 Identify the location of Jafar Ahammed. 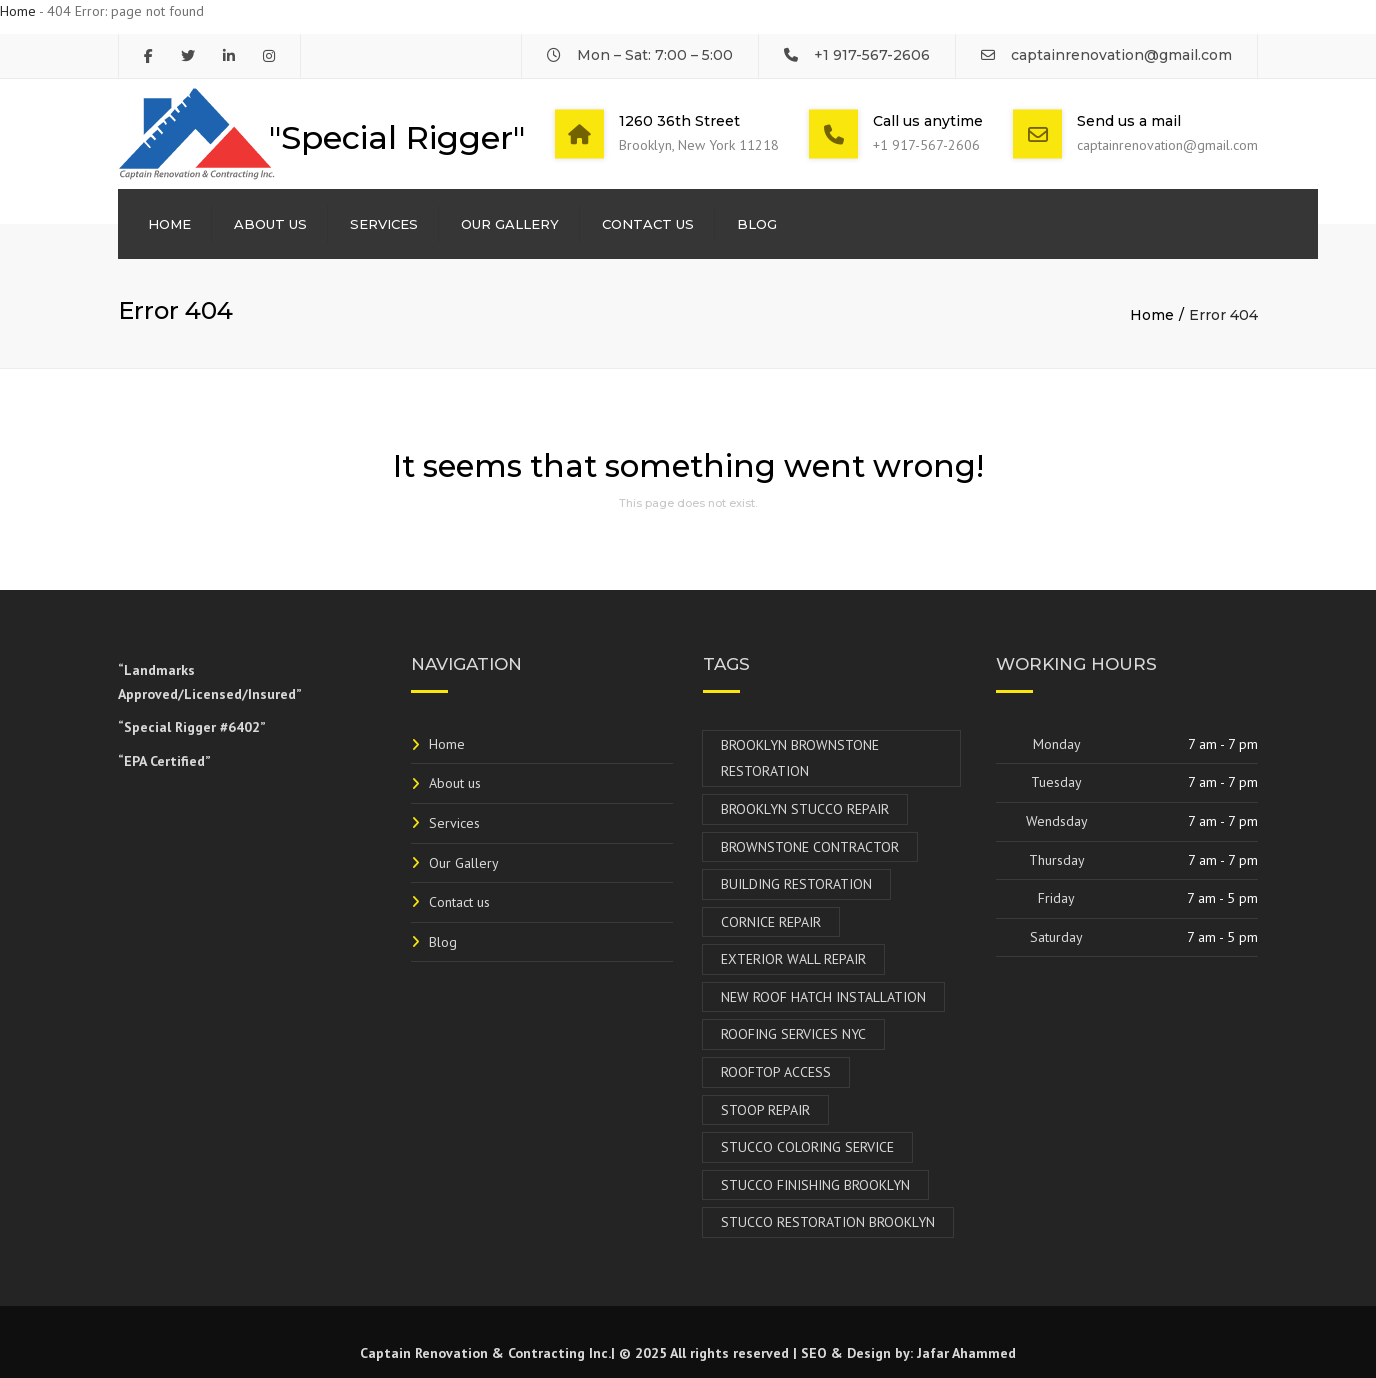
(966, 1353).